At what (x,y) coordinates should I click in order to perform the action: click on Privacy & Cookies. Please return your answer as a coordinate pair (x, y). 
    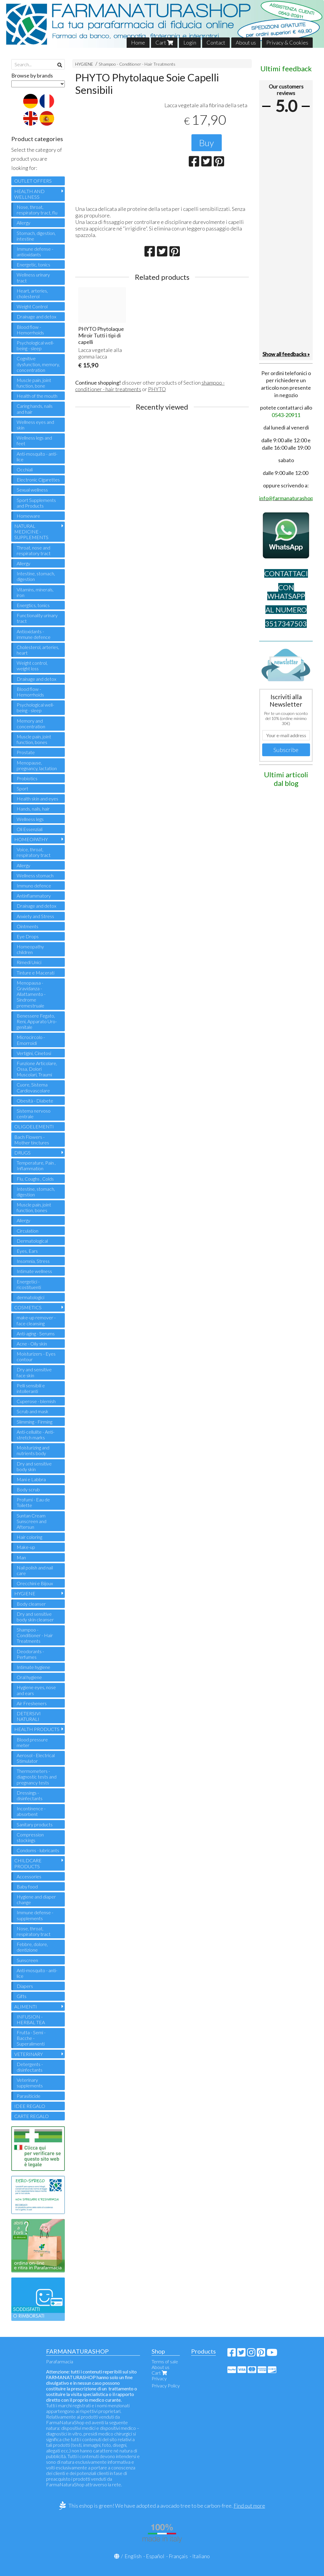
    Looking at the image, I should click on (287, 42).